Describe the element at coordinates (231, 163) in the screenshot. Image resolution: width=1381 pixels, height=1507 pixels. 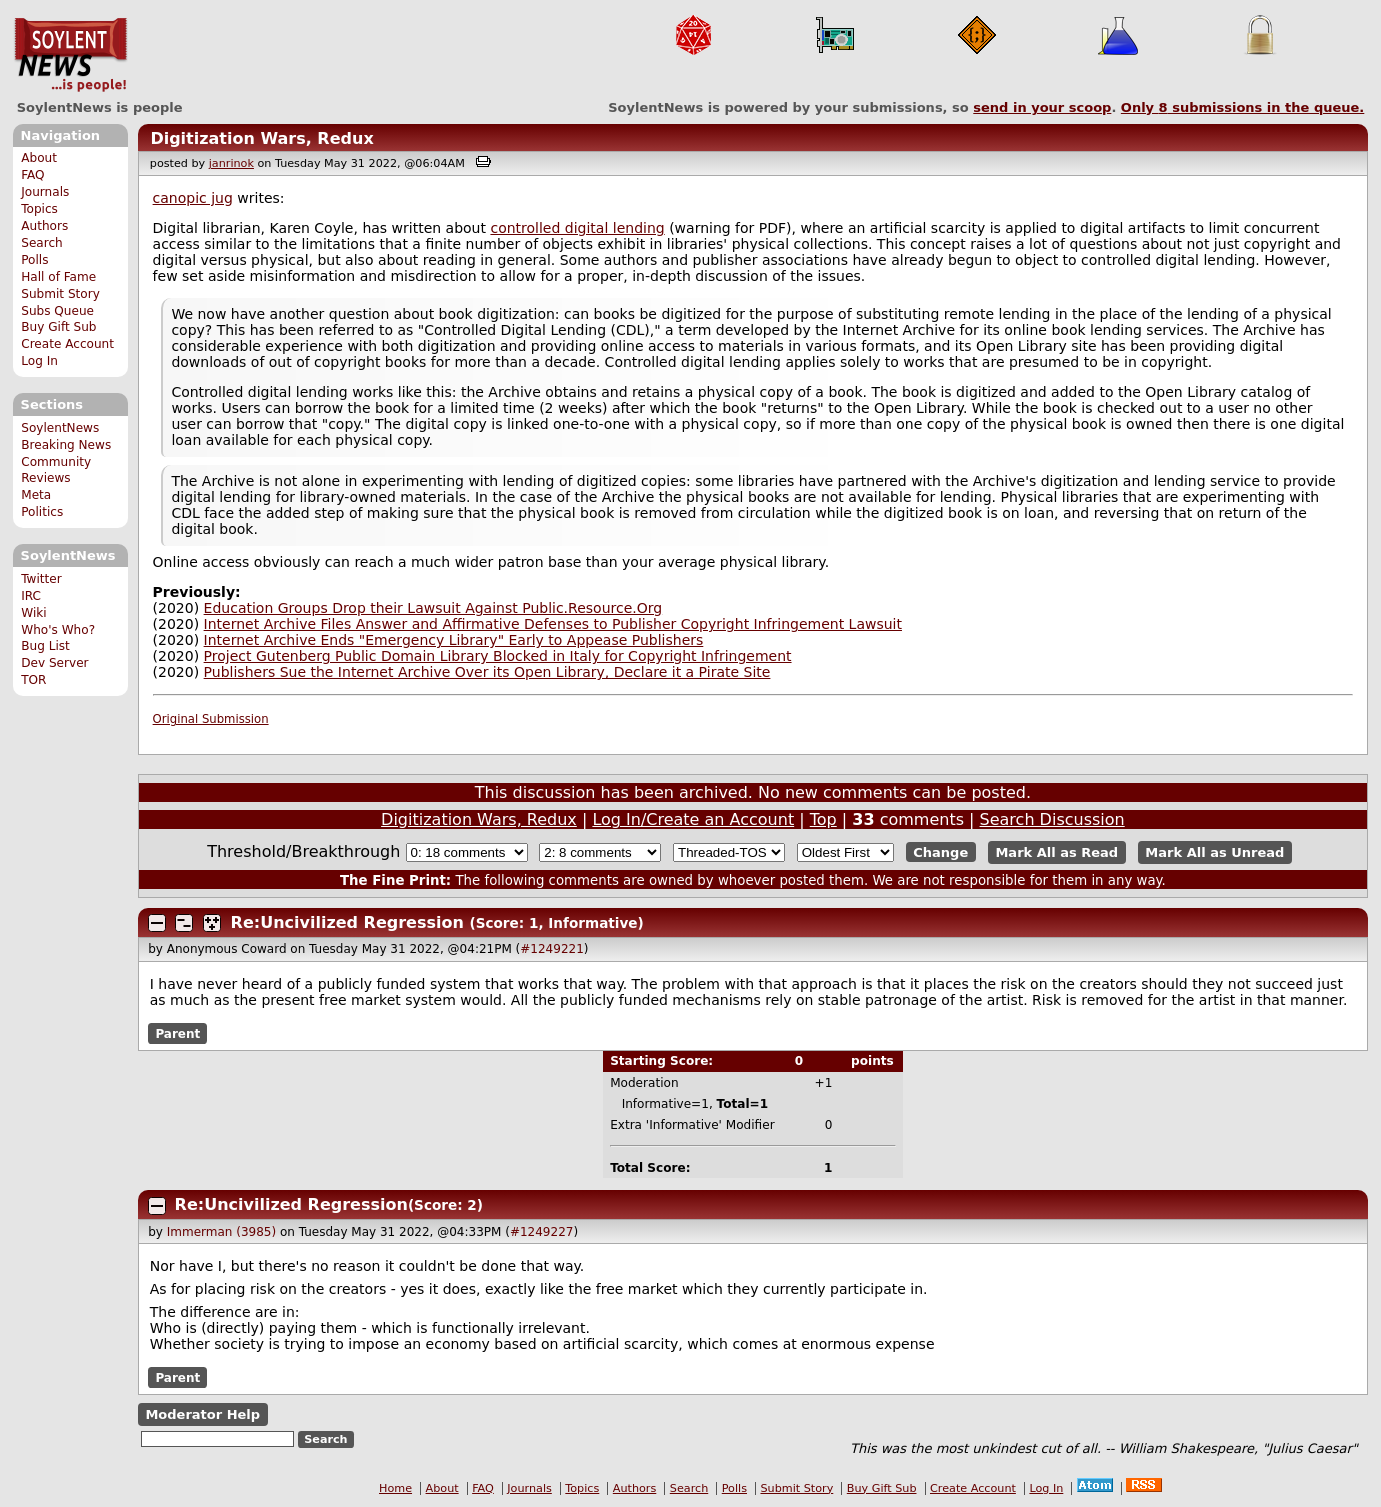
I see `janrinok` at that location.